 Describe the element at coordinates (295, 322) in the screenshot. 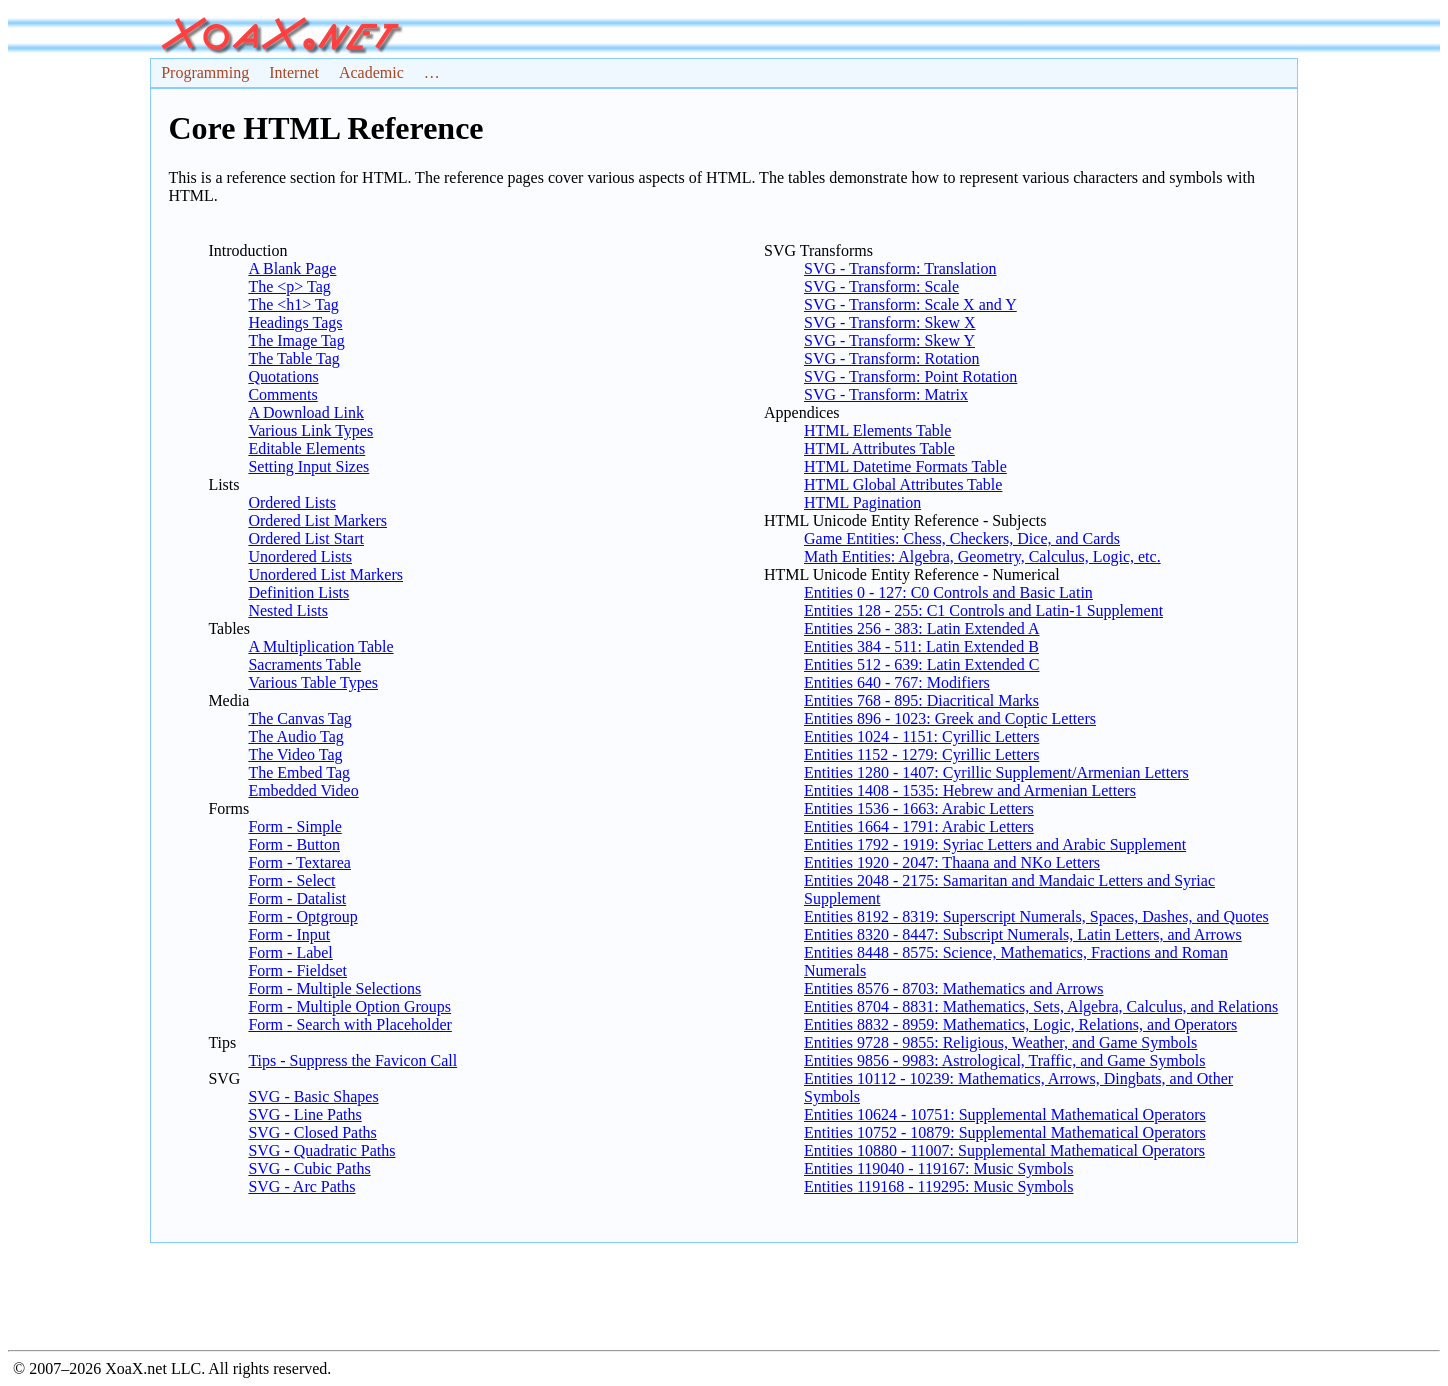

I see `Headings Tags` at that location.